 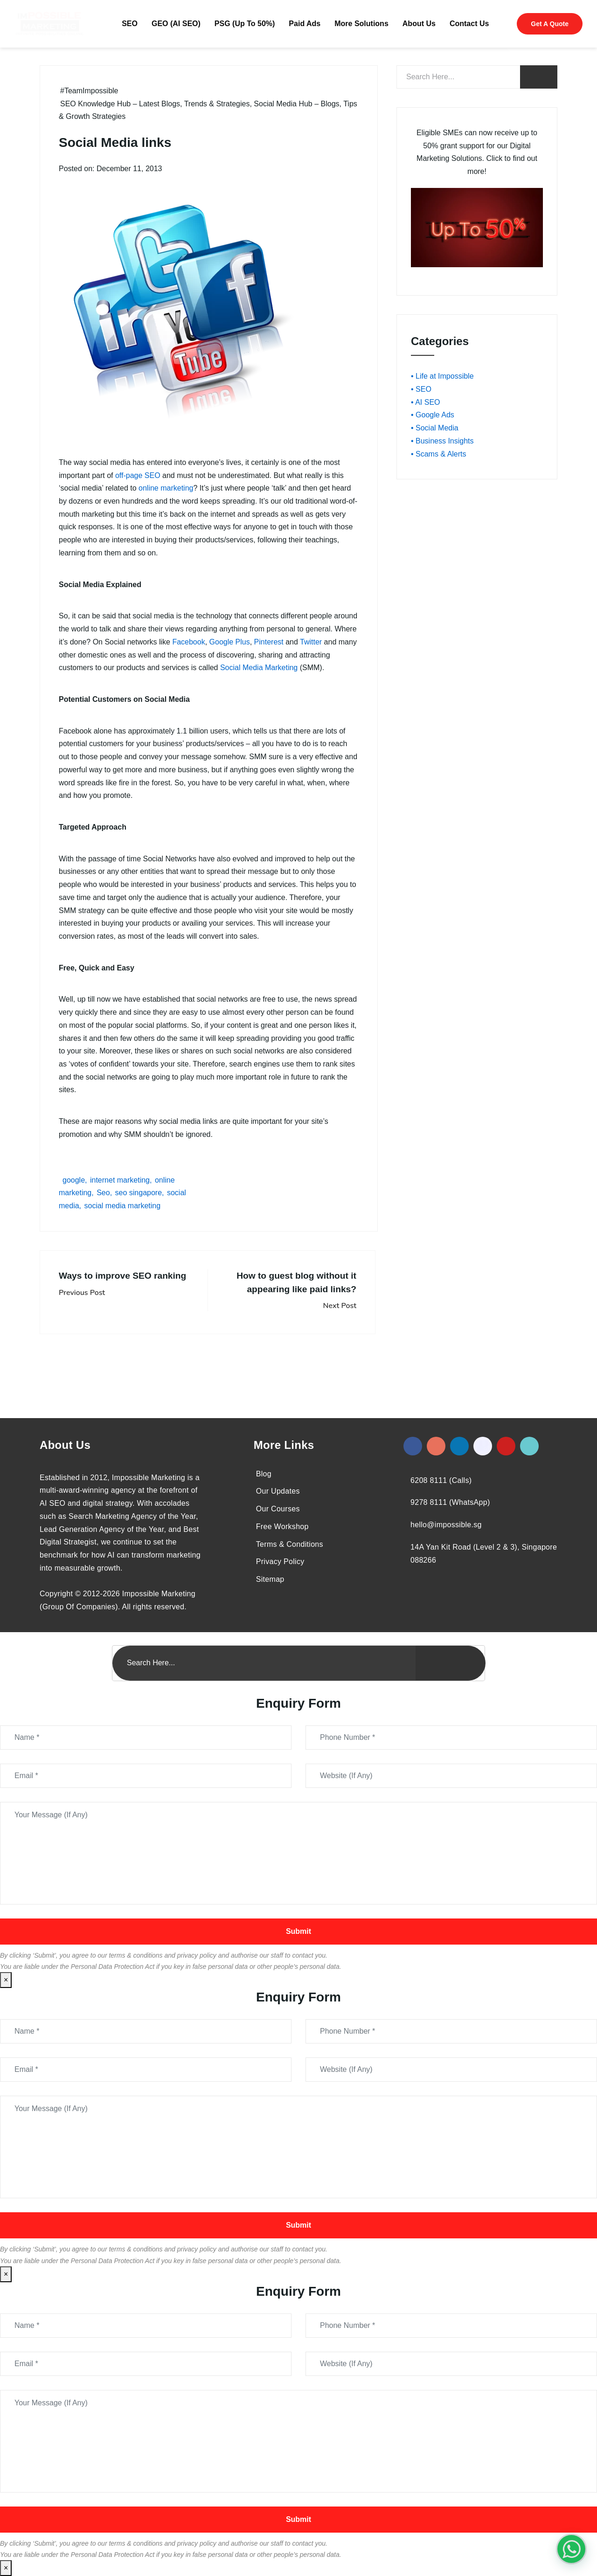 What do you see at coordinates (425, 402) in the screenshot?
I see `• AI SEO` at bounding box center [425, 402].